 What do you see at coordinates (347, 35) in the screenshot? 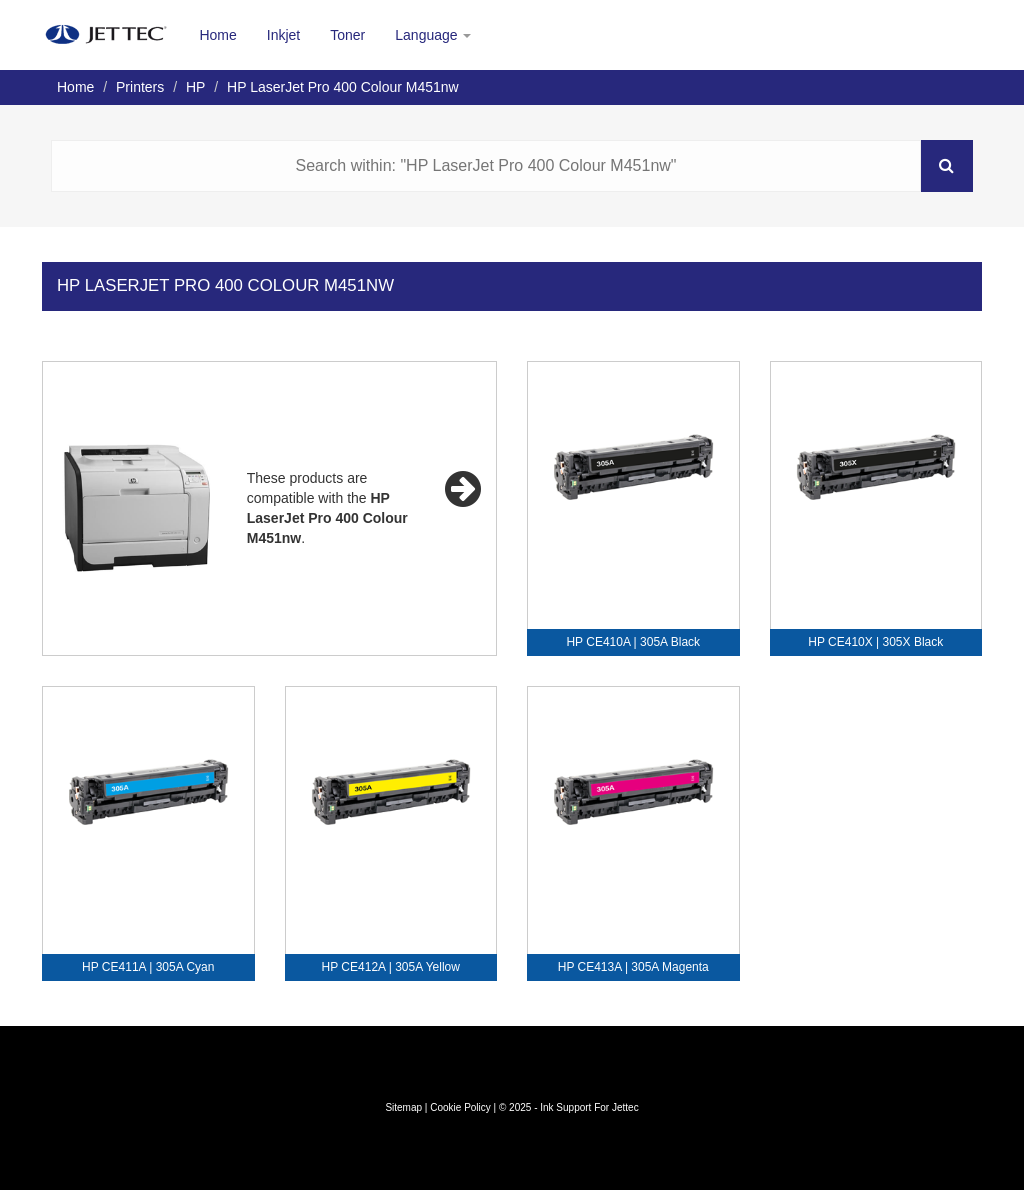
I see `Toner` at bounding box center [347, 35].